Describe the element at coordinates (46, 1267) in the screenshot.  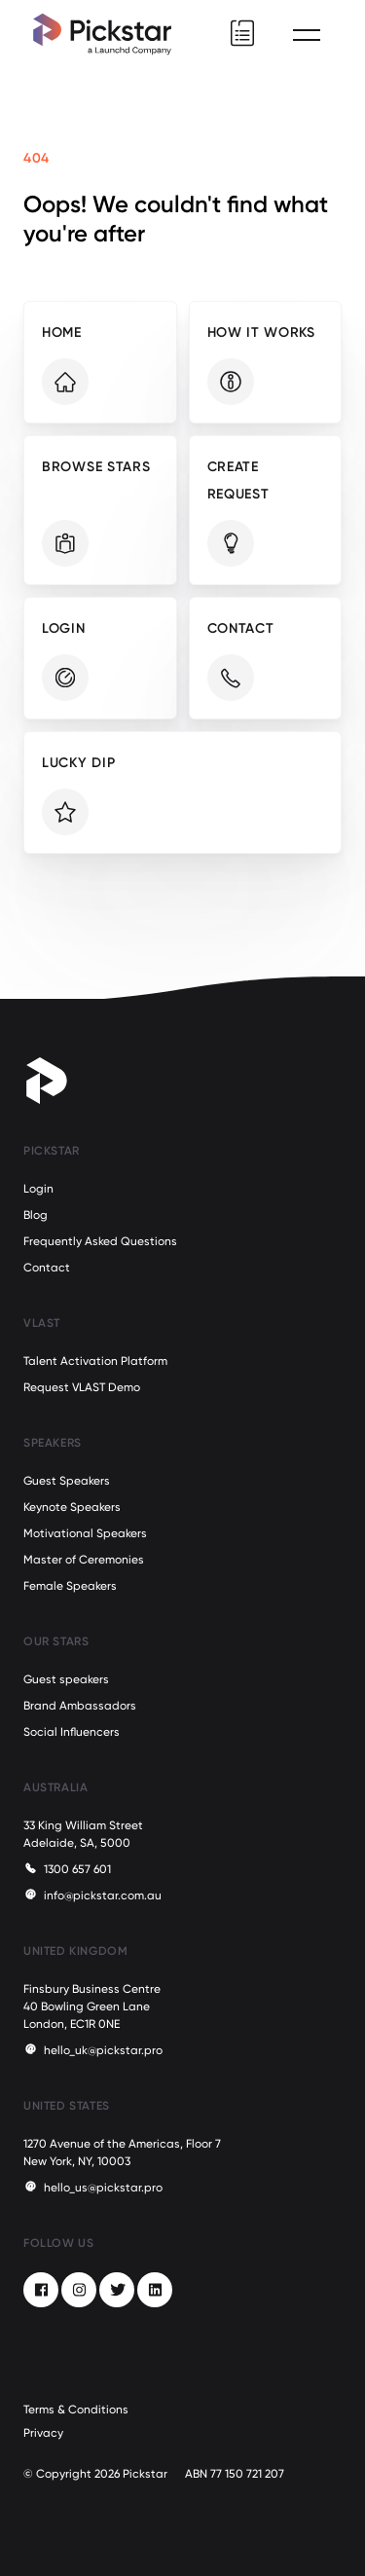
I see `Contact` at that location.